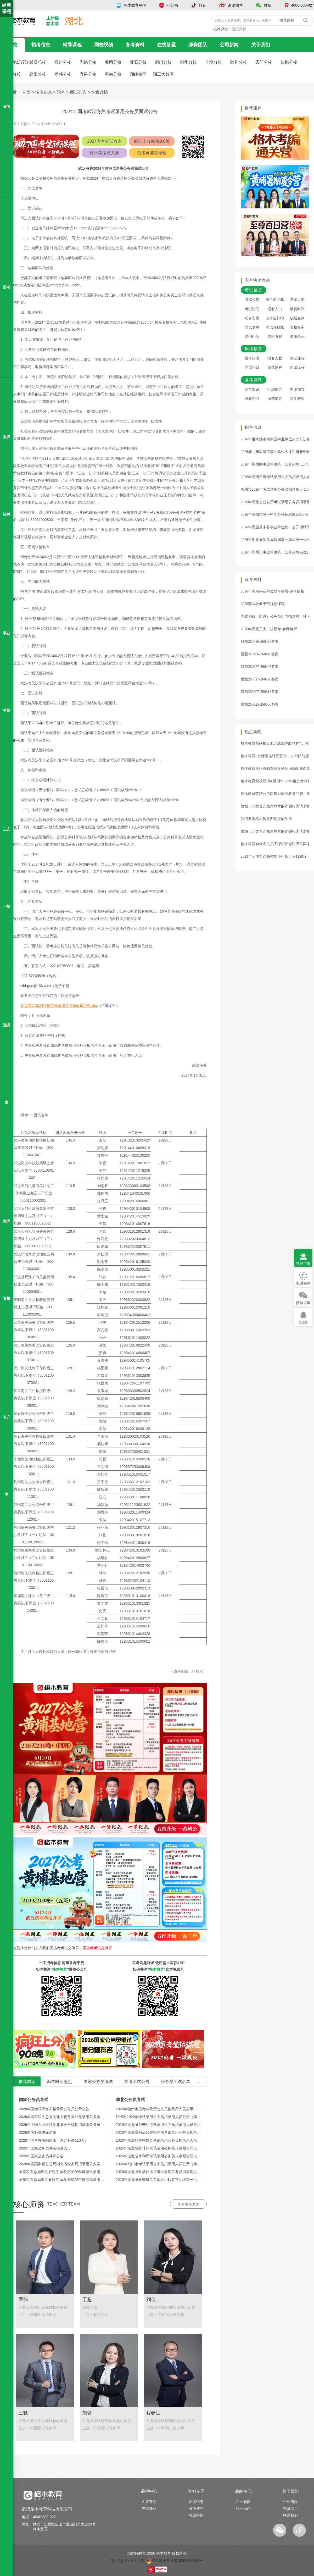  Describe the element at coordinates (135, 44) in the screenshot. I see `备考资料` at that location.